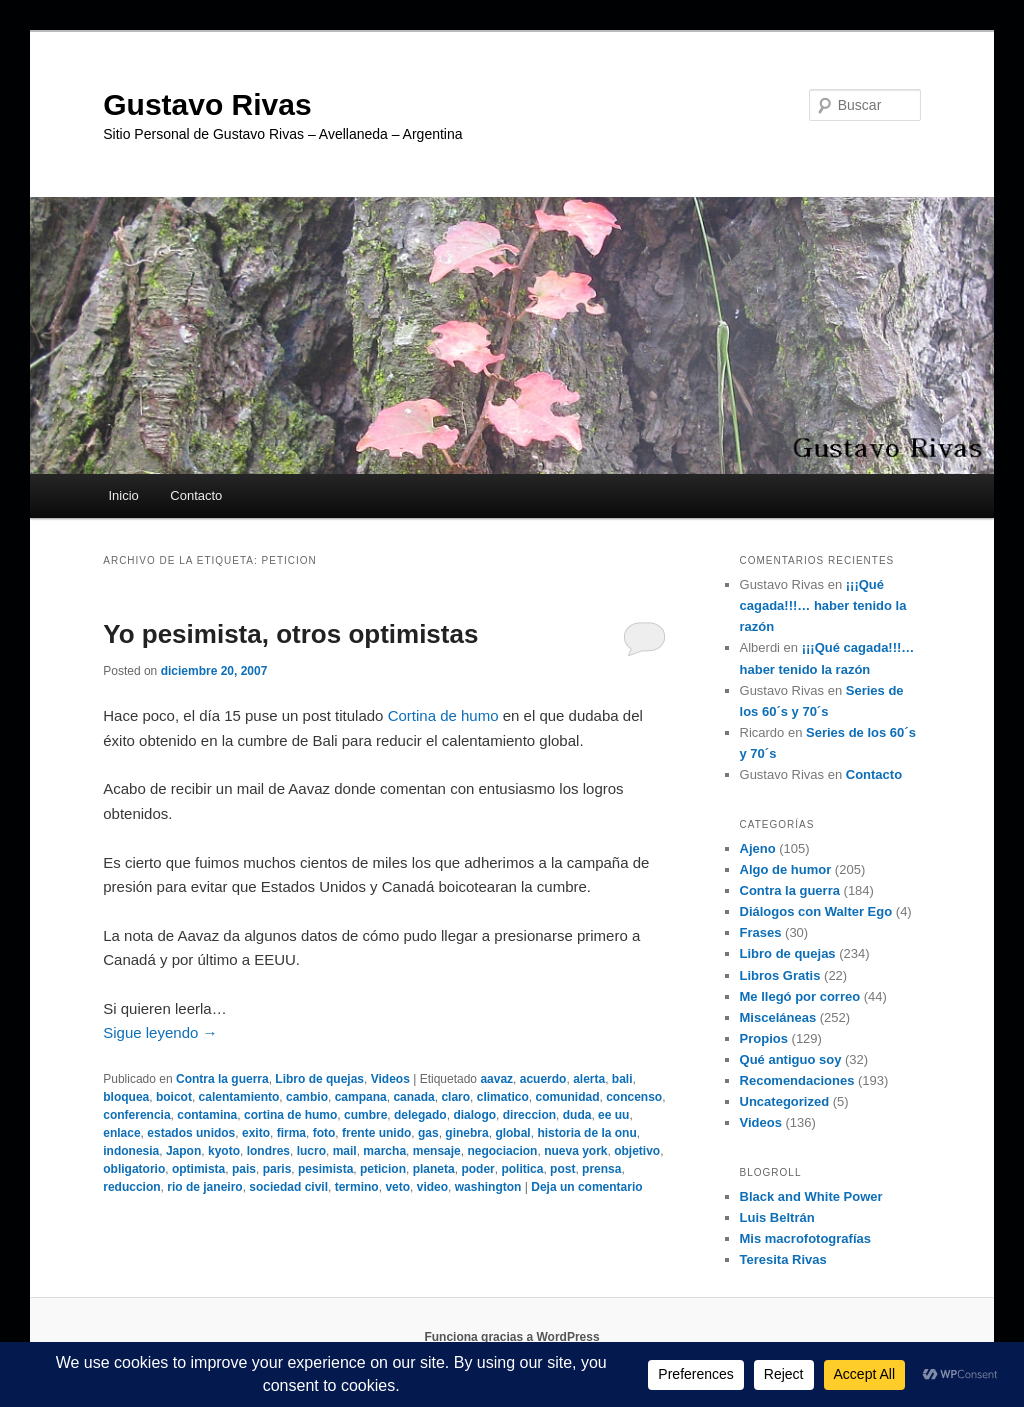 This screenshot has height=1407, width=1024. I want to click on aavaz, so click(496, 1079).